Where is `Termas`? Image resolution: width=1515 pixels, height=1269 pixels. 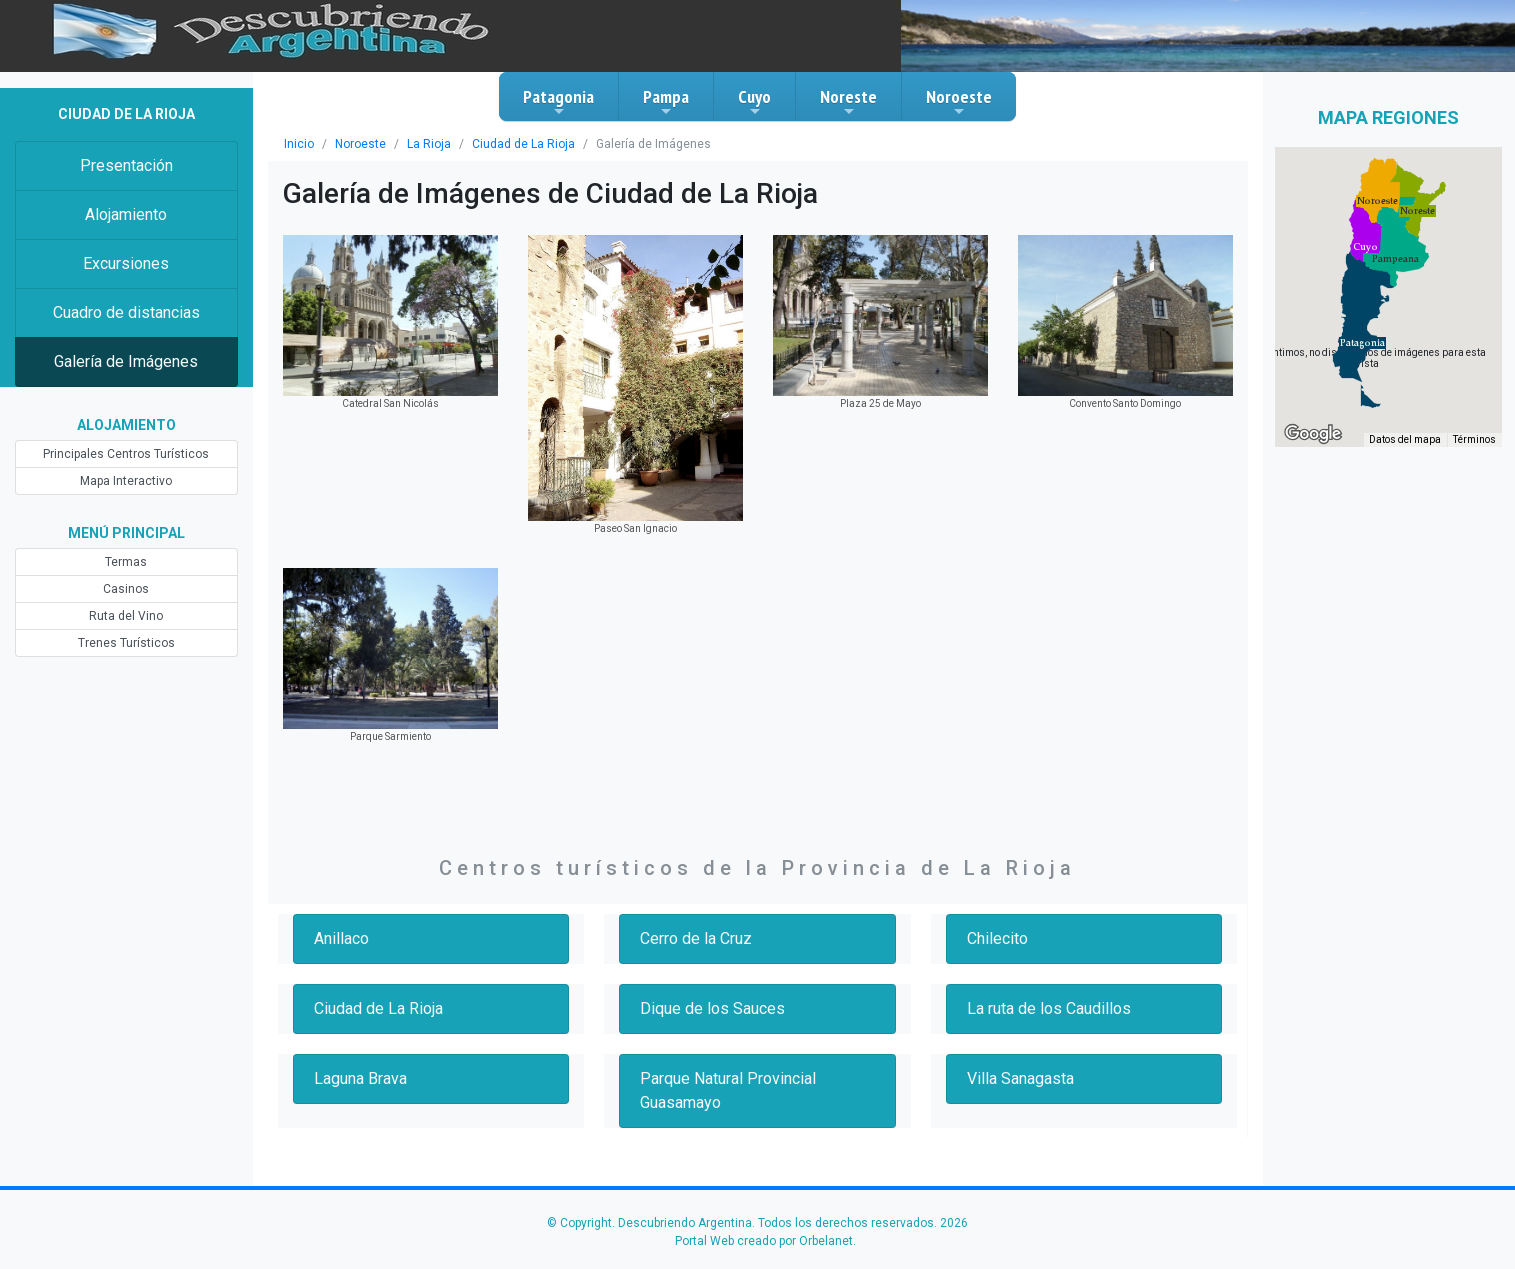
Termas is located at coordinates (126, 562).